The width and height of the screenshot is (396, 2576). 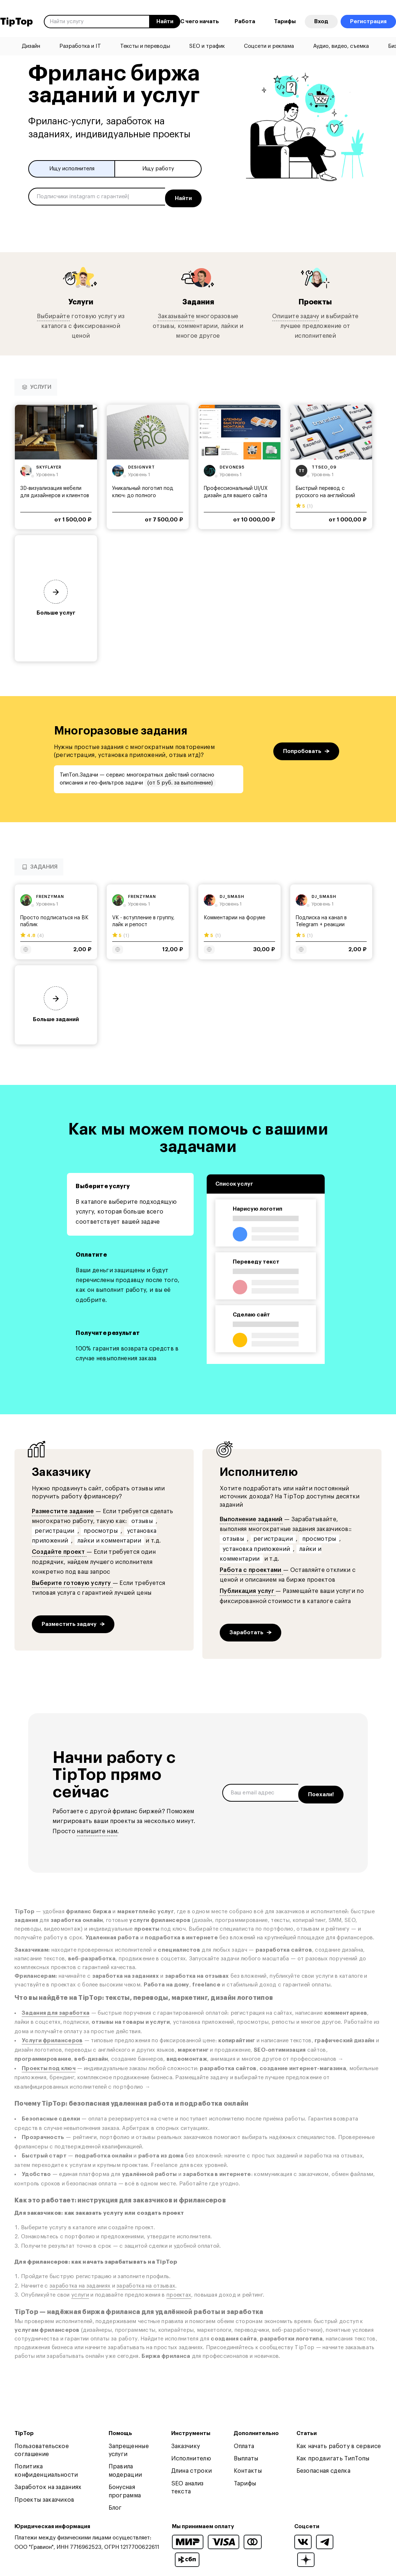 I want to click on Дизайн [menuitem], so click(x=31, y=46).